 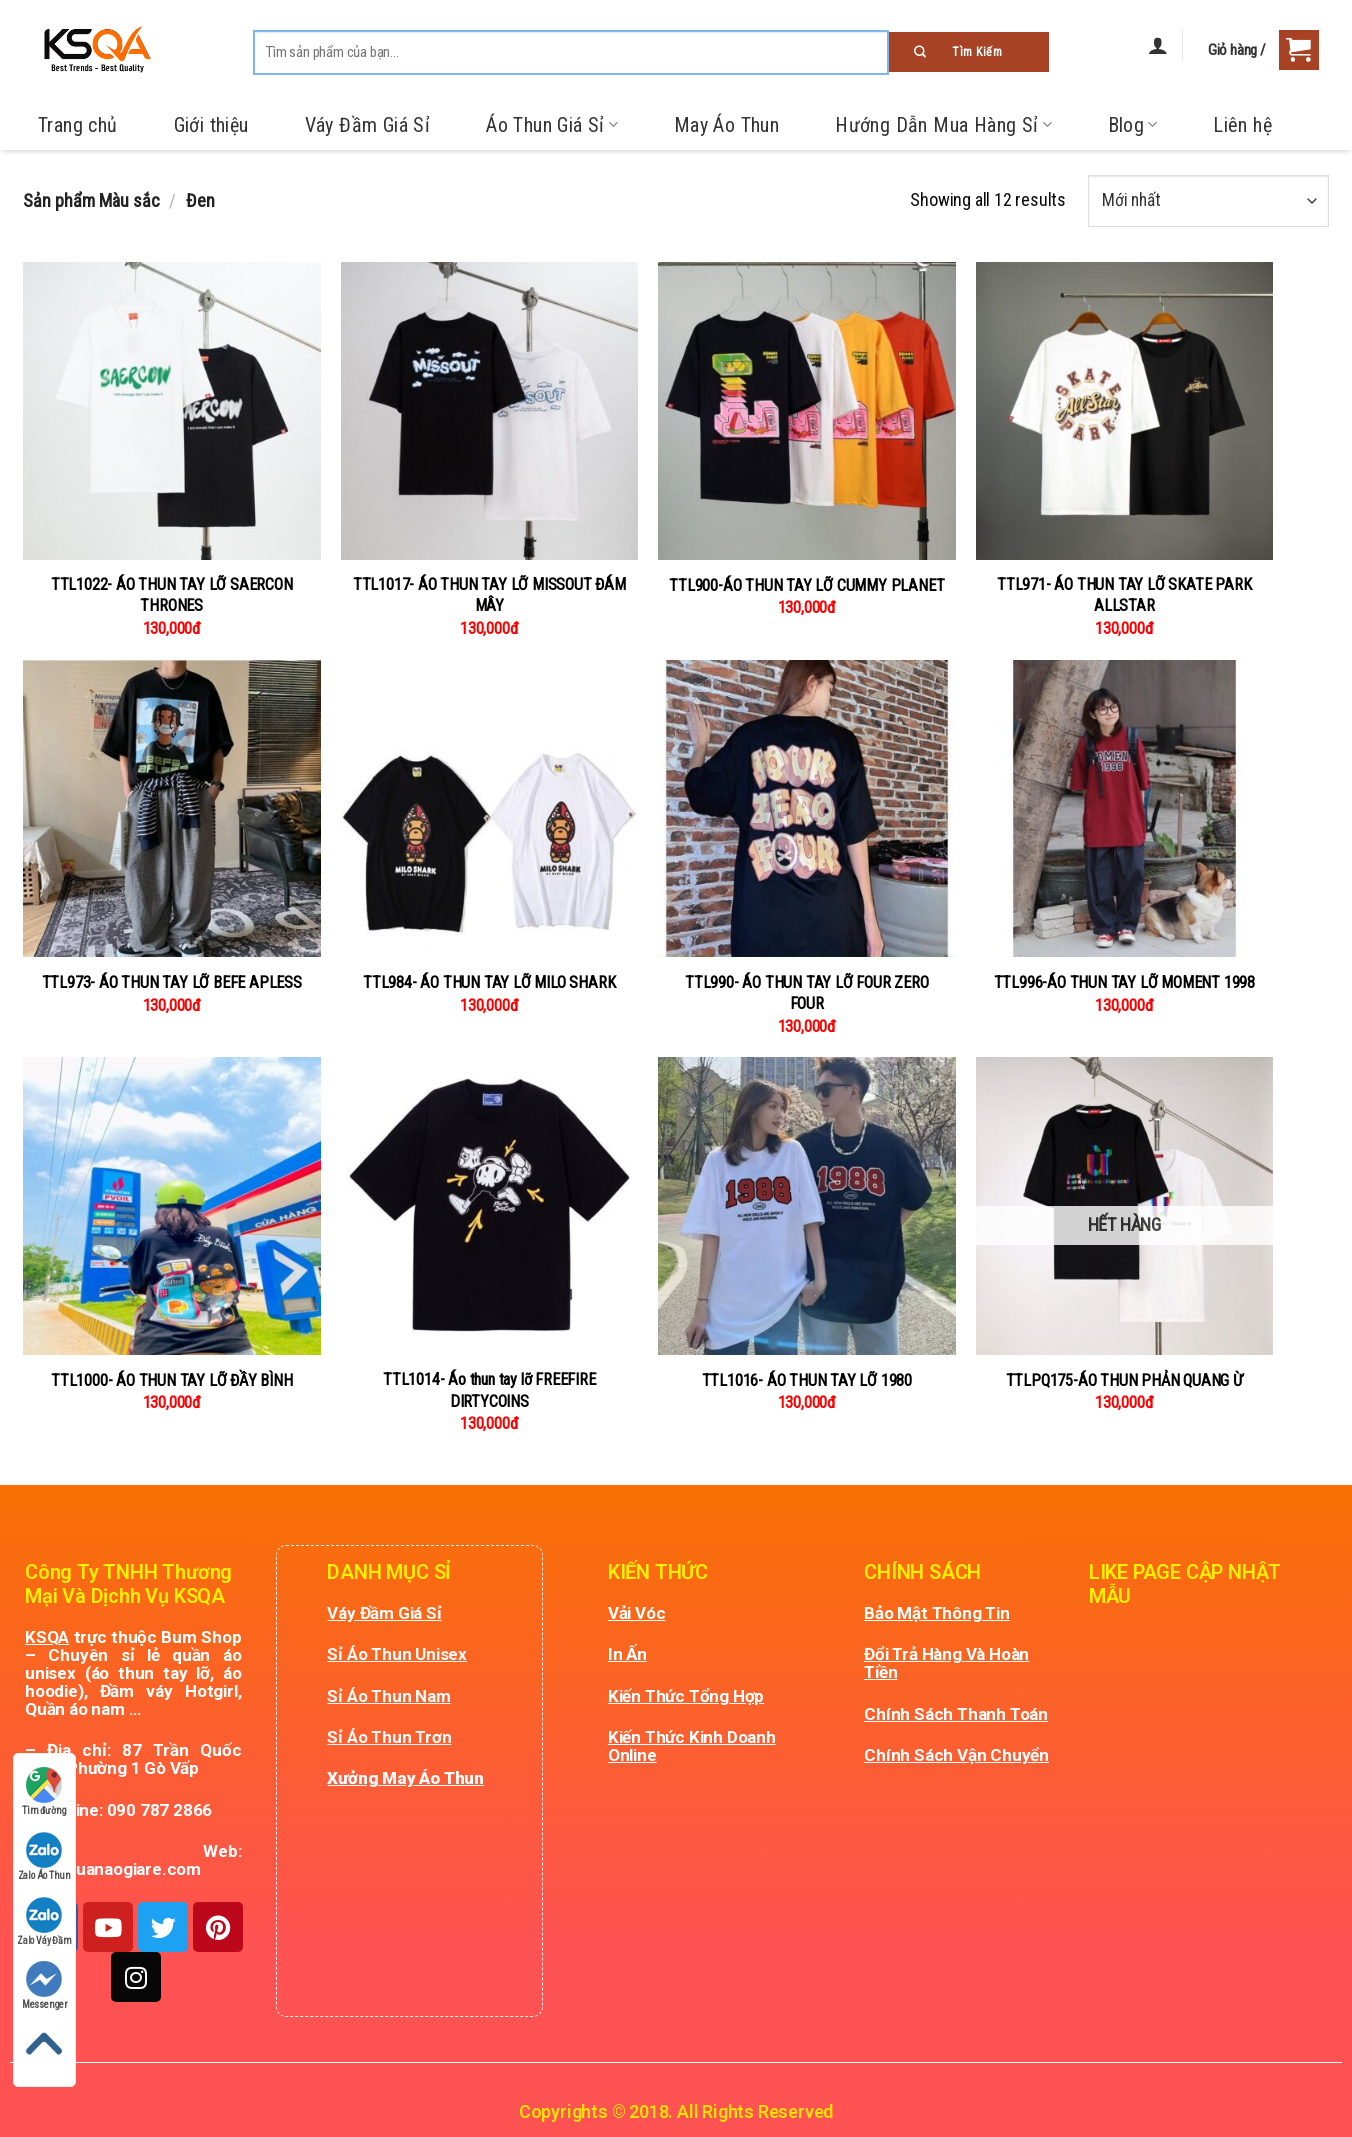 What do you see at coordinates (943, 125) in the screenshot?
I see `Hướng Dẫn Mua Hàng Sỉ` at bounding box center [943, 125].